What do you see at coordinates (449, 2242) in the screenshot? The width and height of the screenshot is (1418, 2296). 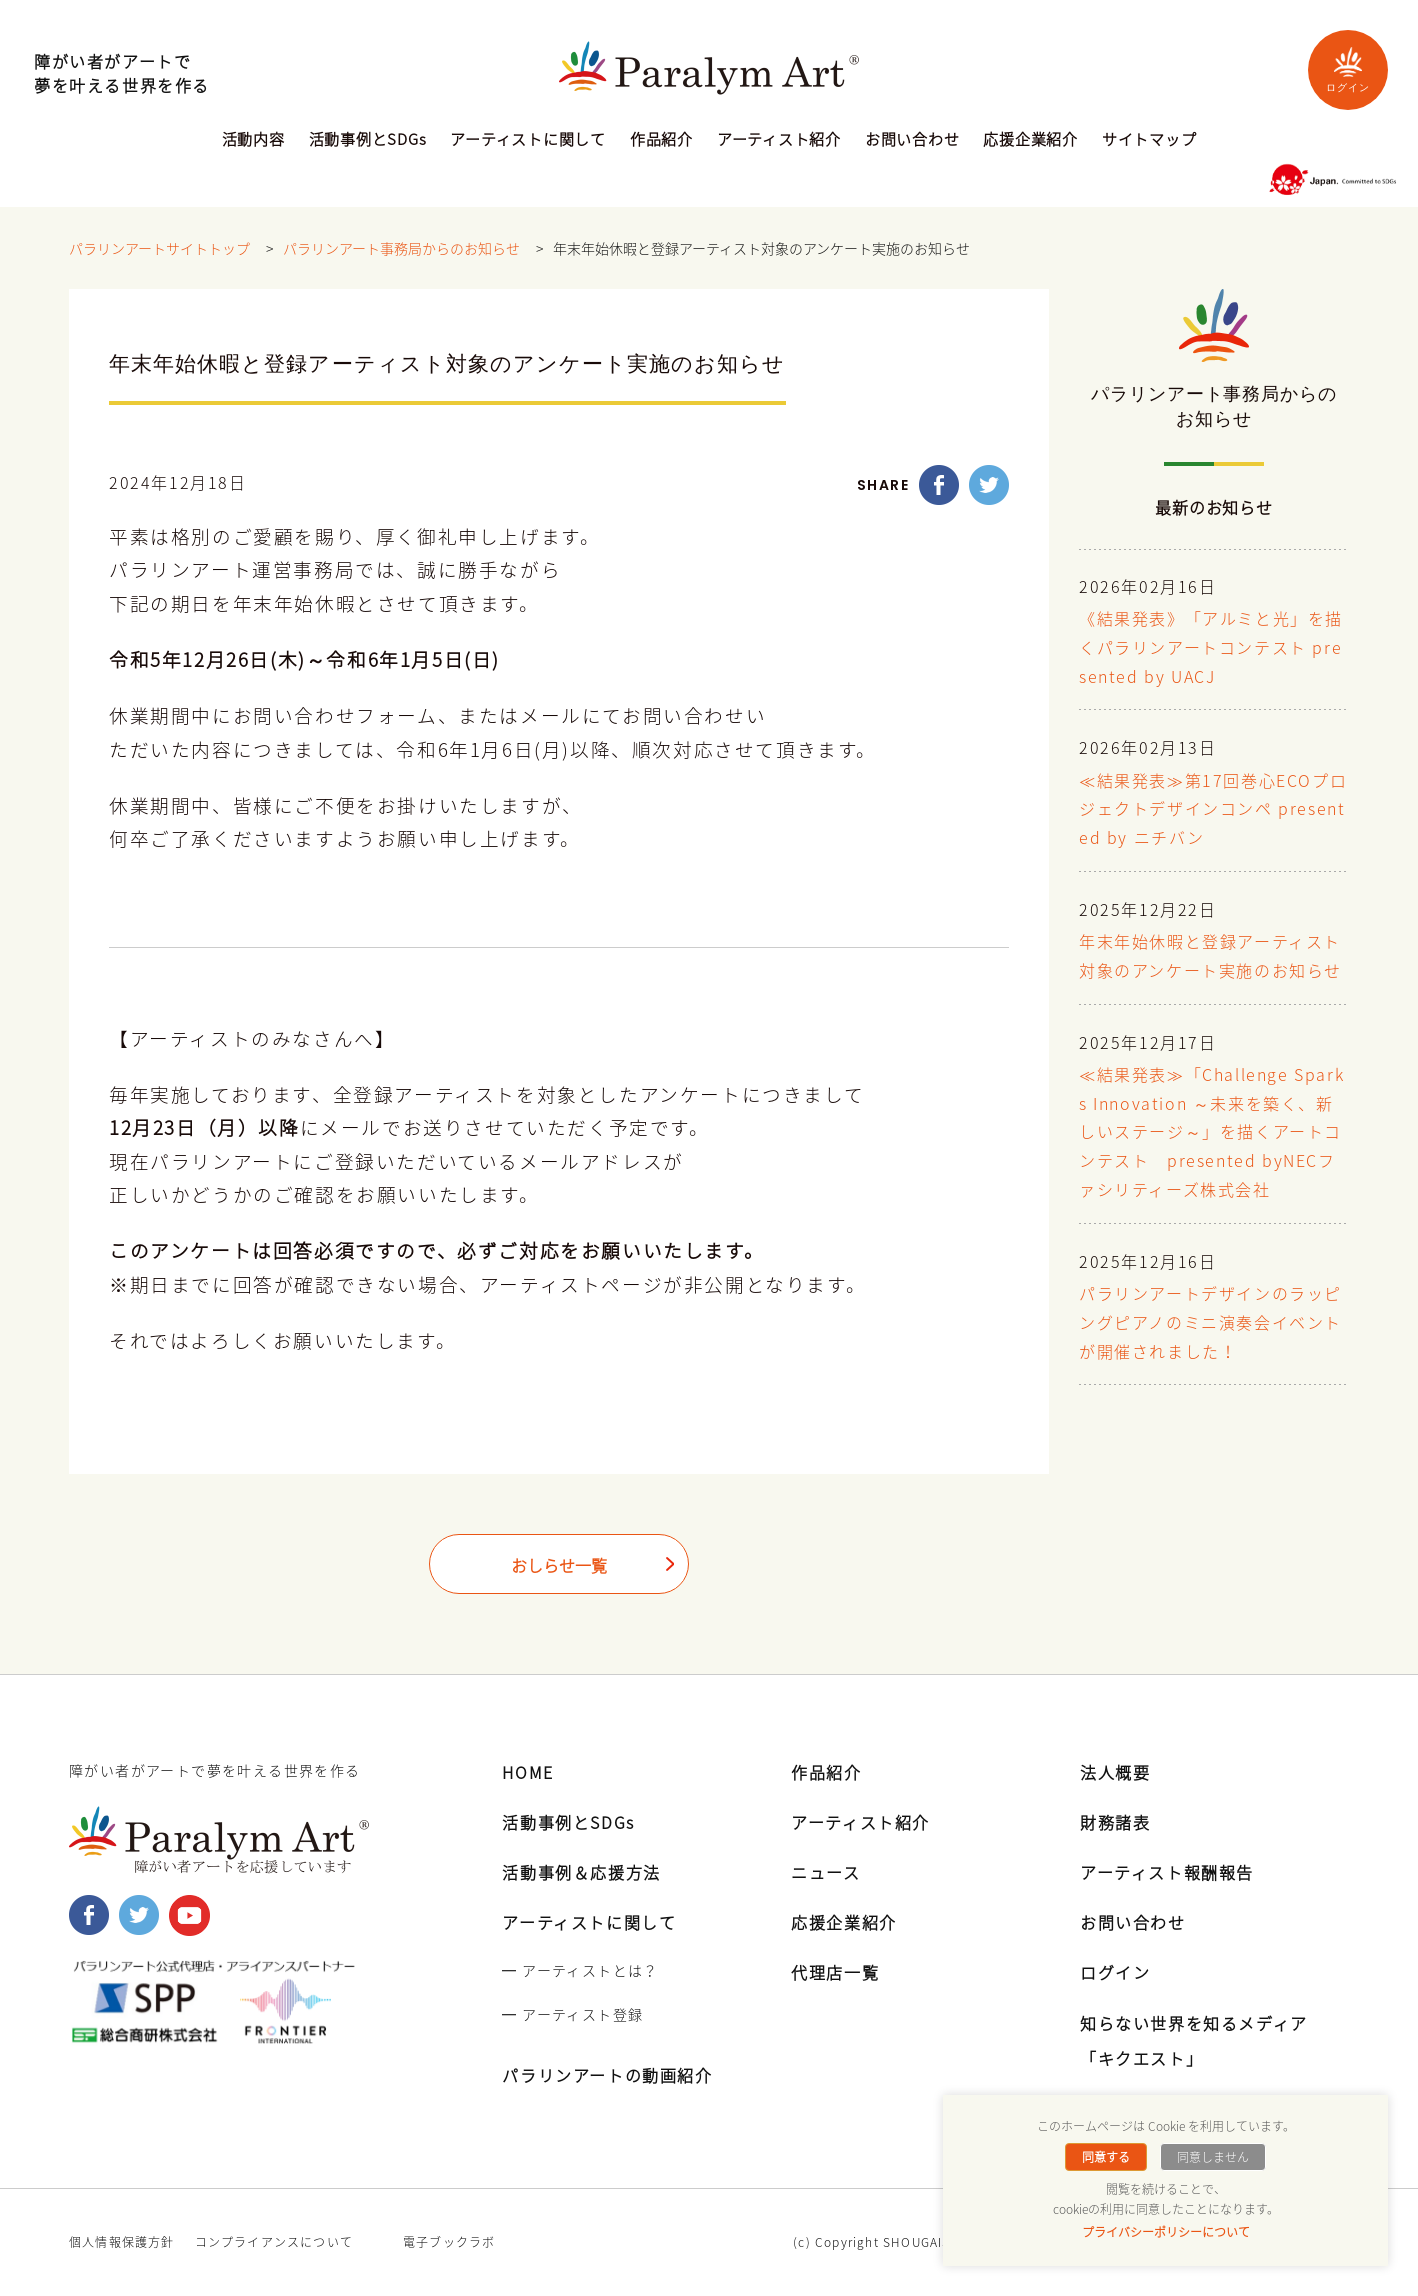 I see `電子ブックラボ` at bounding box center [449, 2242].